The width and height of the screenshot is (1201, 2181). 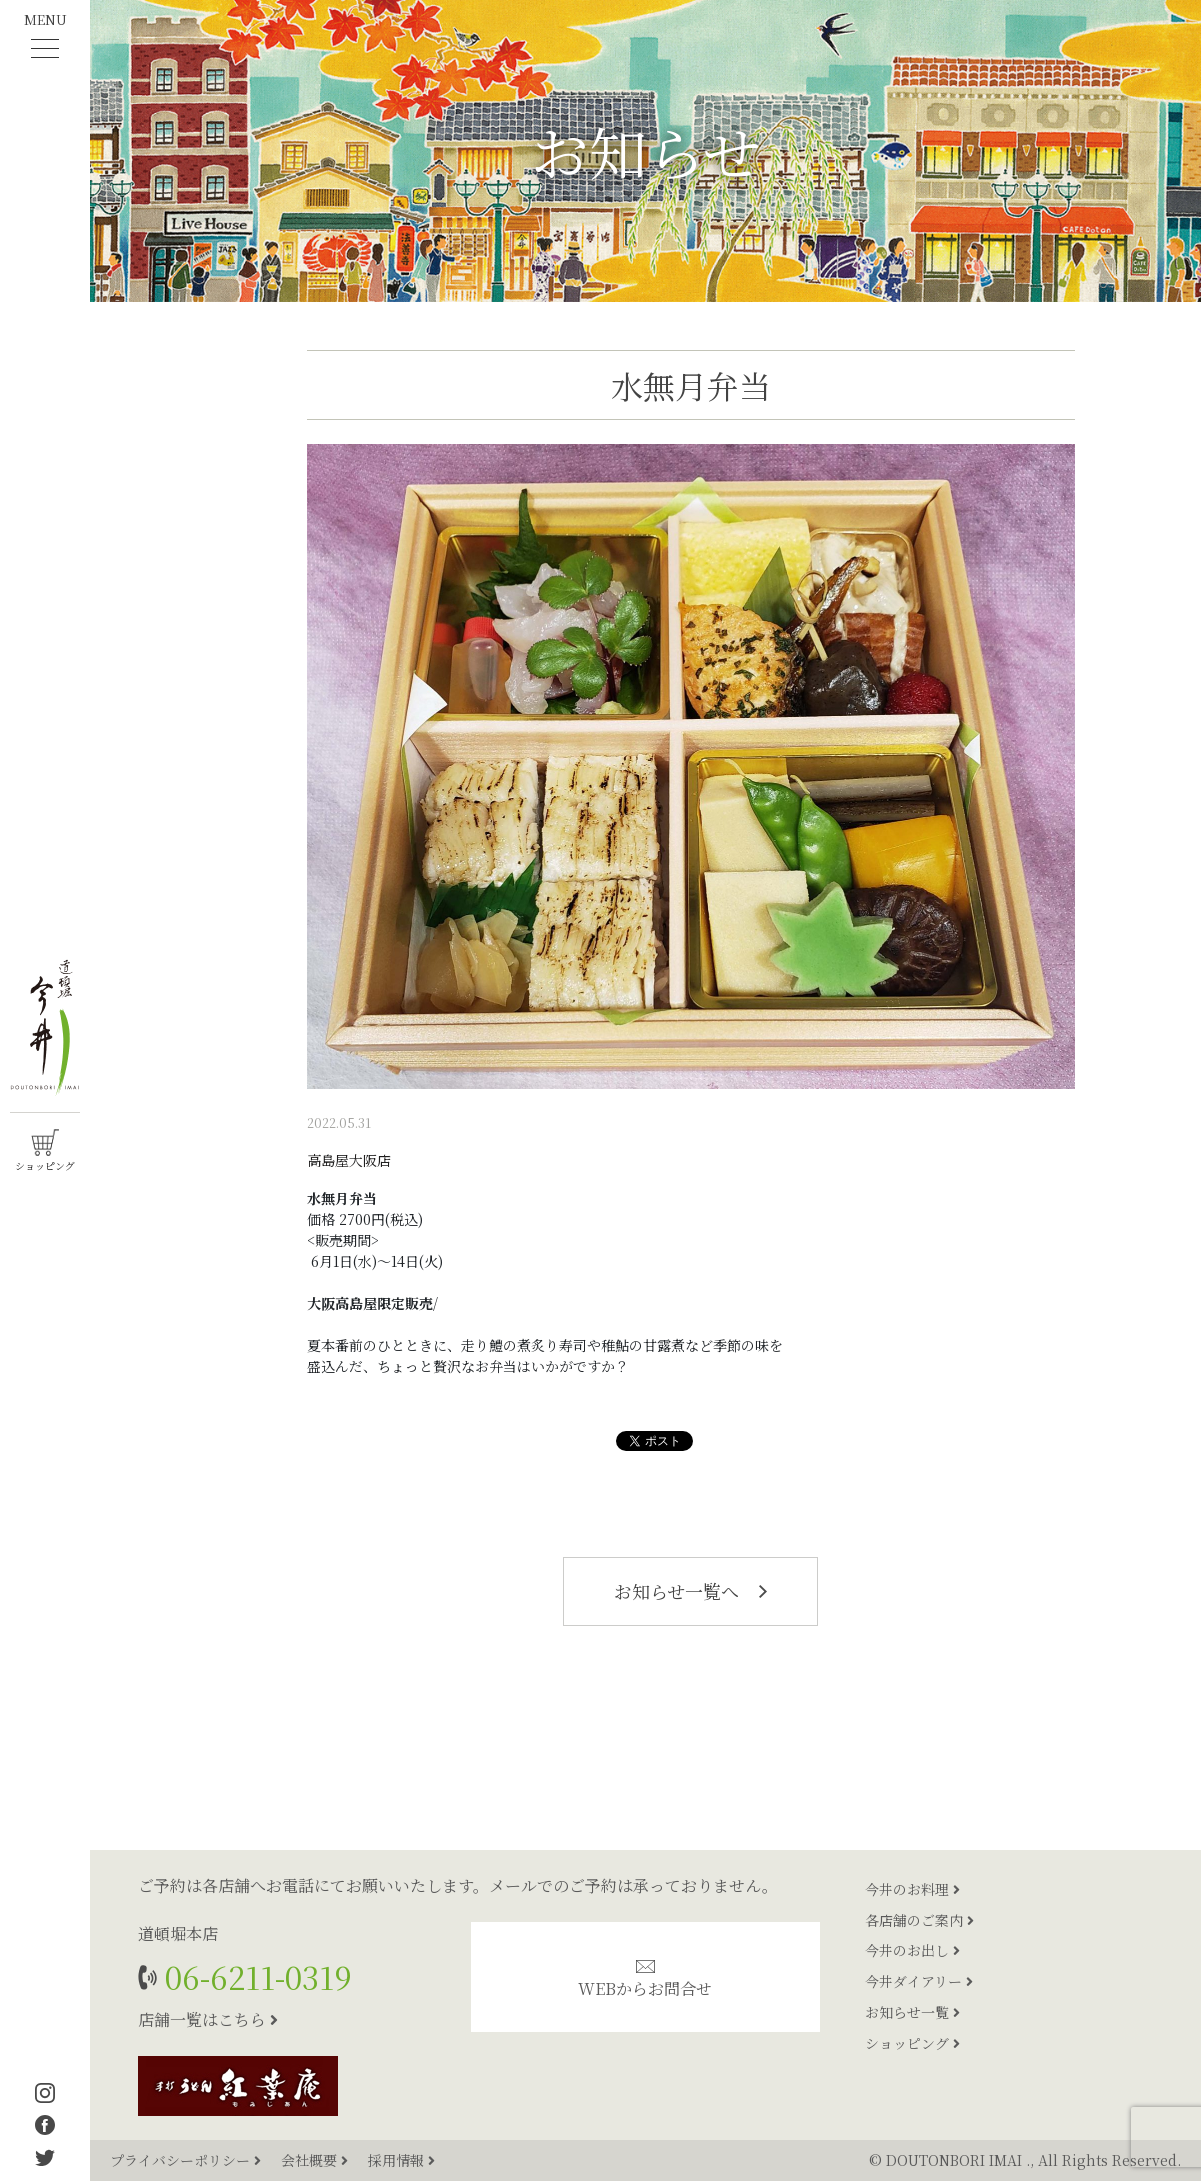 What do you see at coordinates (912, 2043) in the screenshot?
I see `ショッピング` at bounding box center [912, 2043].